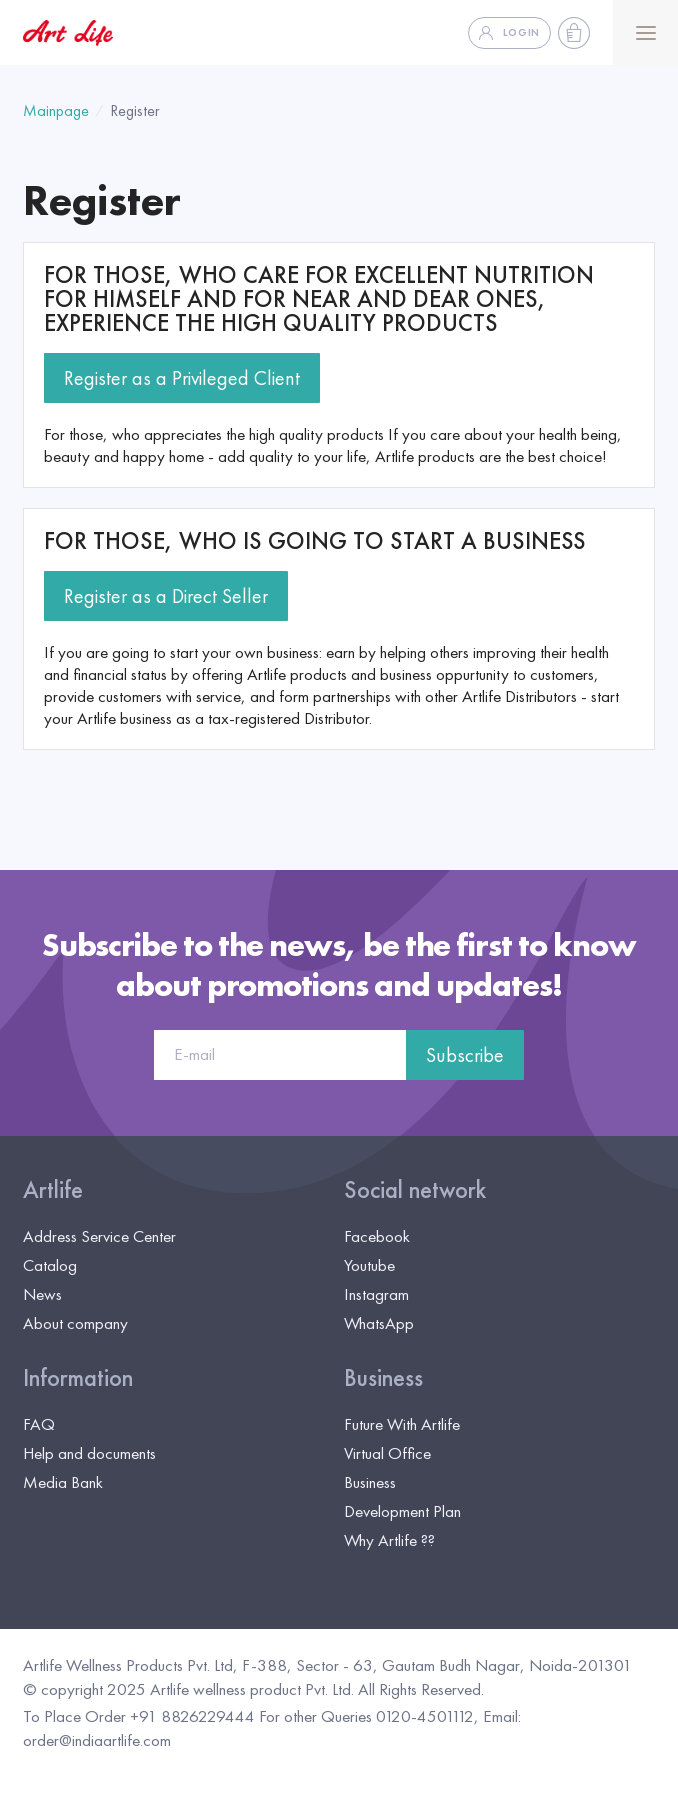  I want to click on Facebook, so click(377, 1236).